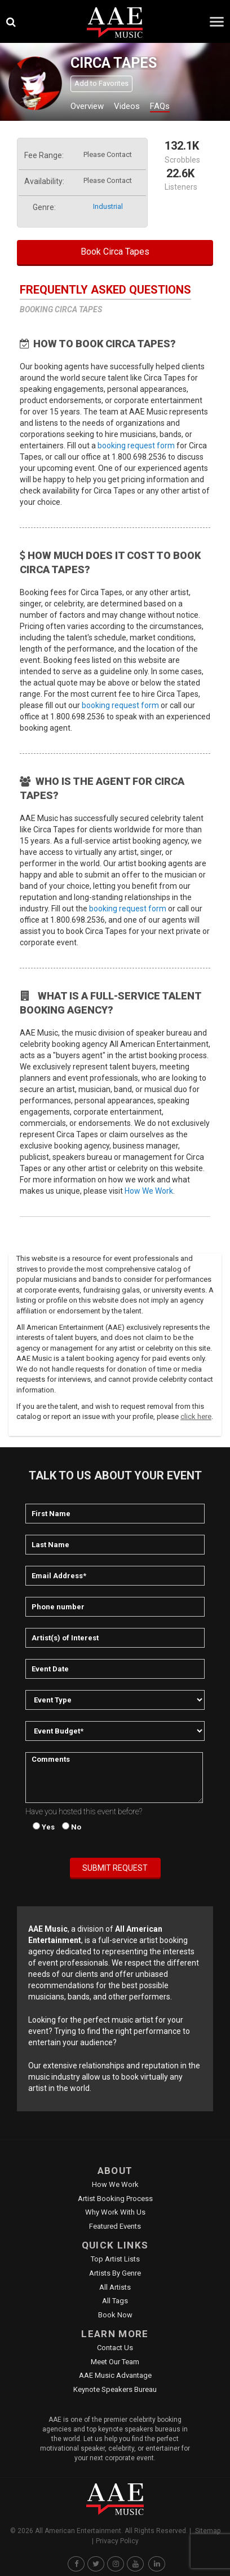 The height and width of the screenshot is (2576, 230). I want to click on Meet Our Team, so click(115, 2361).